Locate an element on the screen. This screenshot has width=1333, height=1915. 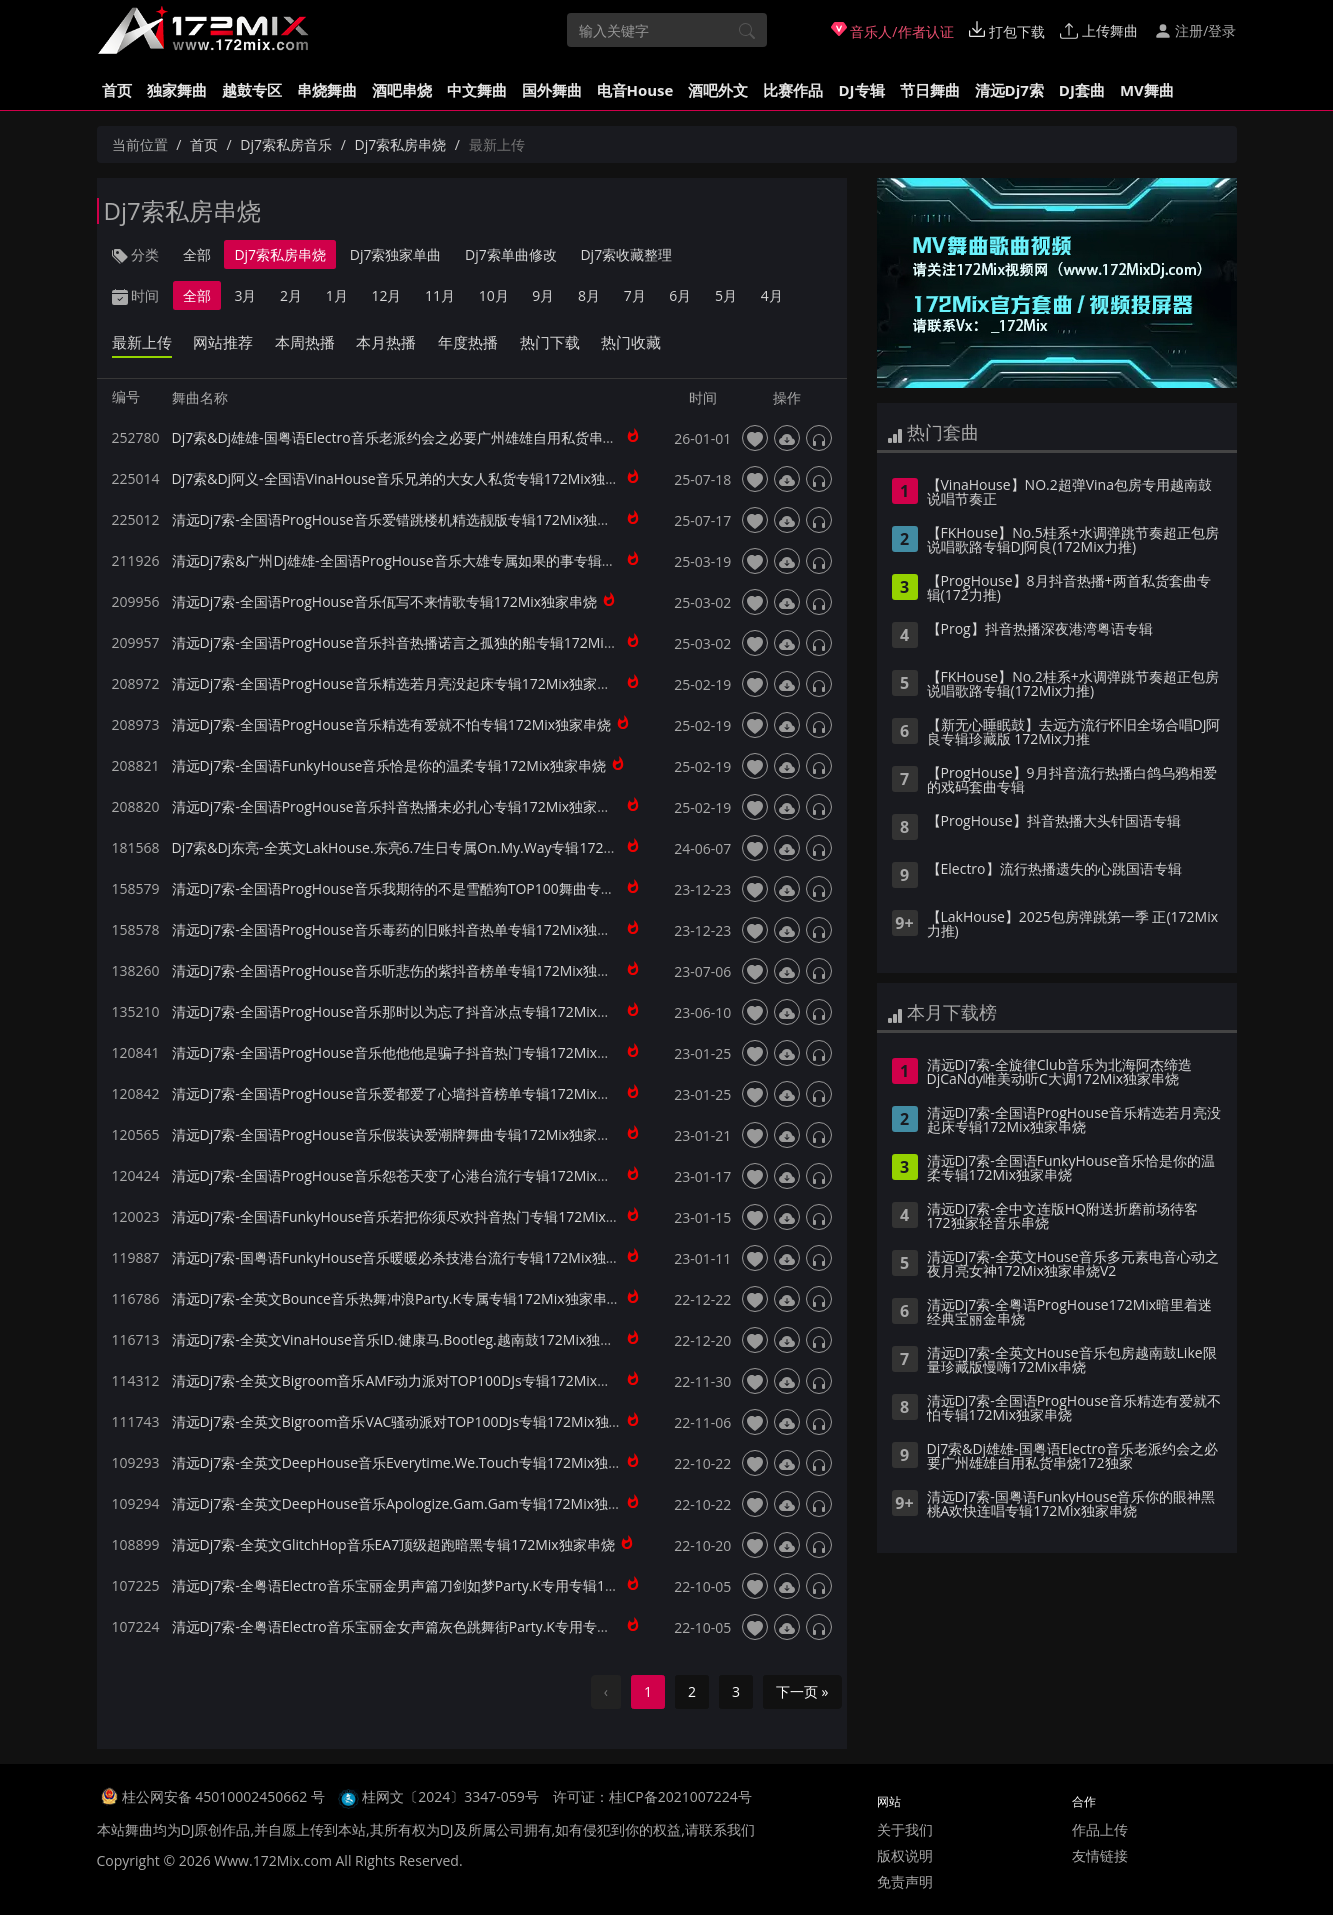
【FKHouse】No.5桂系+水调弹跳节奏超正包房说唱歌路专辑DJ阿良(172Mix力推) is located at coordinates (1073, 541).